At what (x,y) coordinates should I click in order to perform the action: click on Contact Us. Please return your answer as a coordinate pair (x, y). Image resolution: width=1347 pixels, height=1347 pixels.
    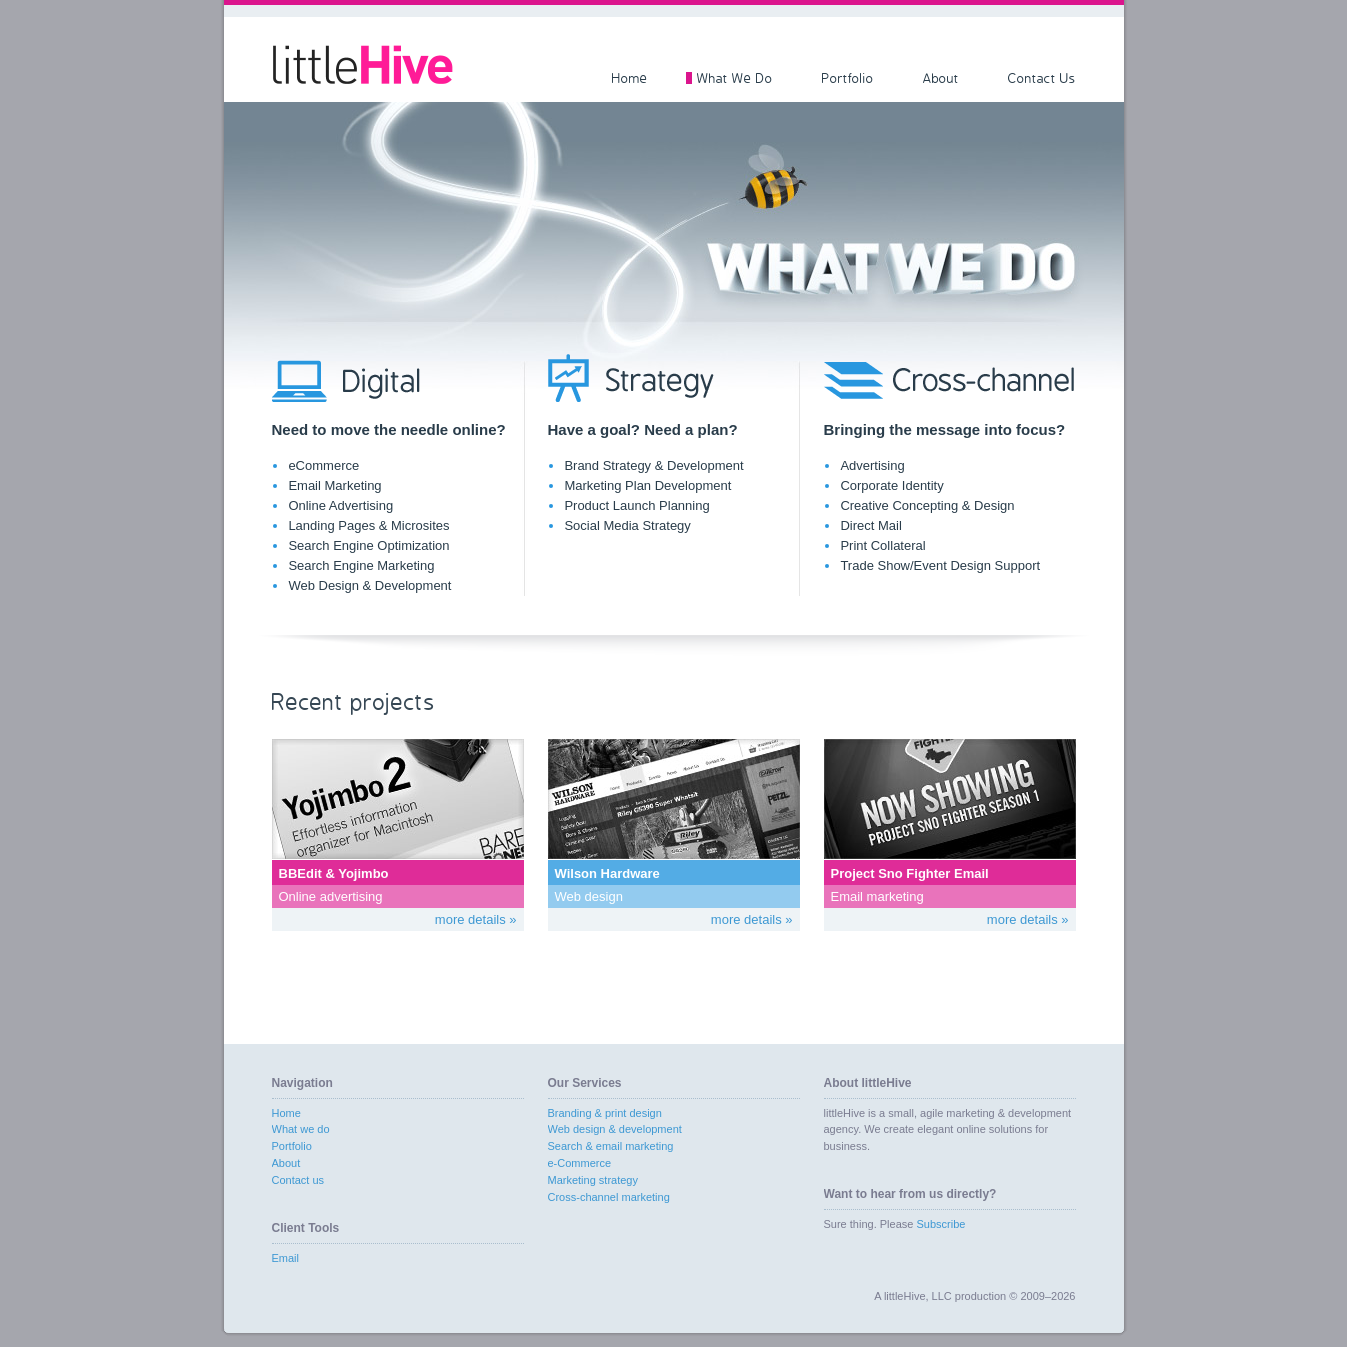
    Looking at the image, I should click on (1042, 78).